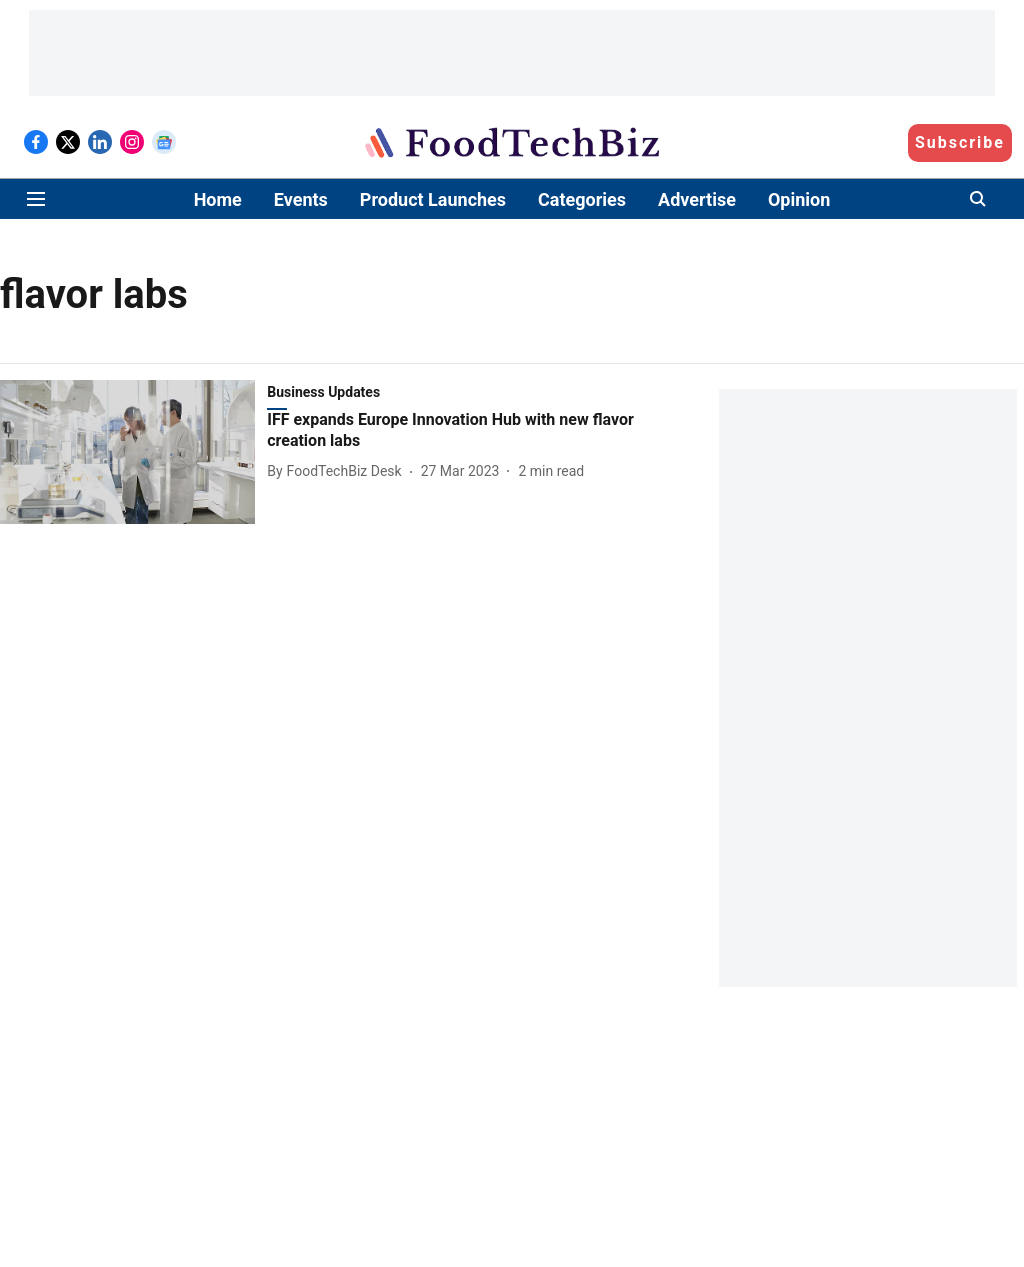 The width and height of the screenshot is (1024, 1267). I want to click on Opinion, so click(799, 199).